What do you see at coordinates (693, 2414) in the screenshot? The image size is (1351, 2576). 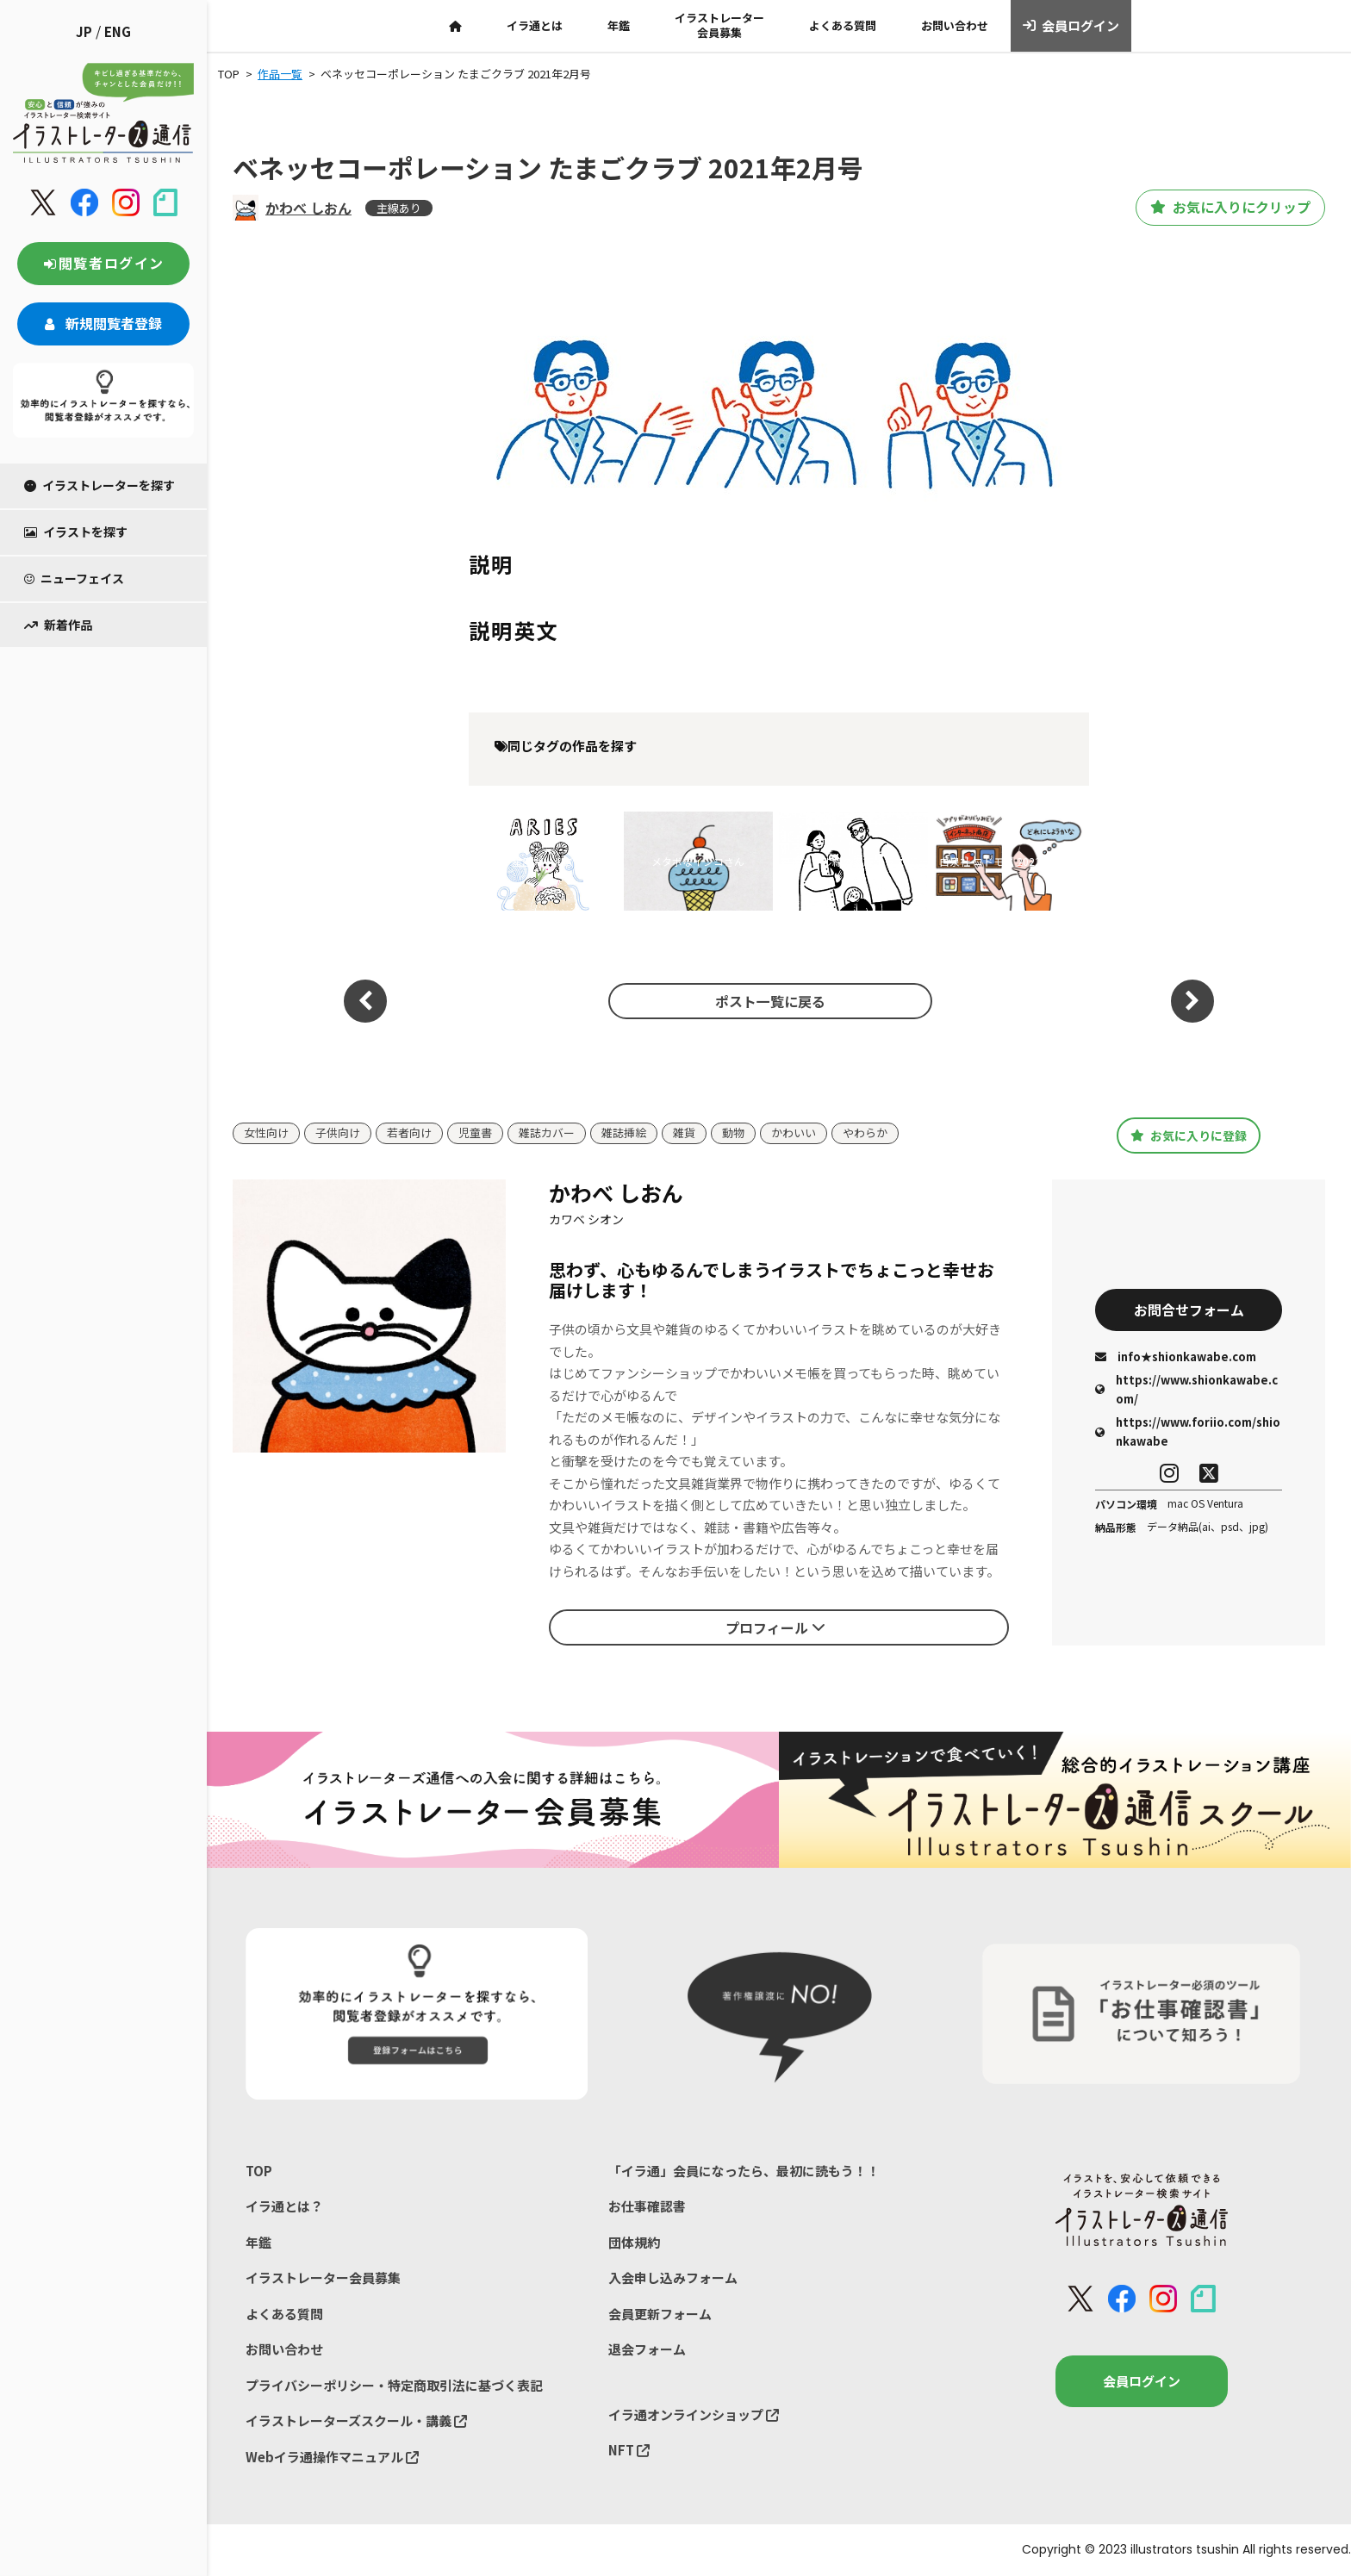 I see `イラ通オンラインショップ` at bounding box center [693, 2414].